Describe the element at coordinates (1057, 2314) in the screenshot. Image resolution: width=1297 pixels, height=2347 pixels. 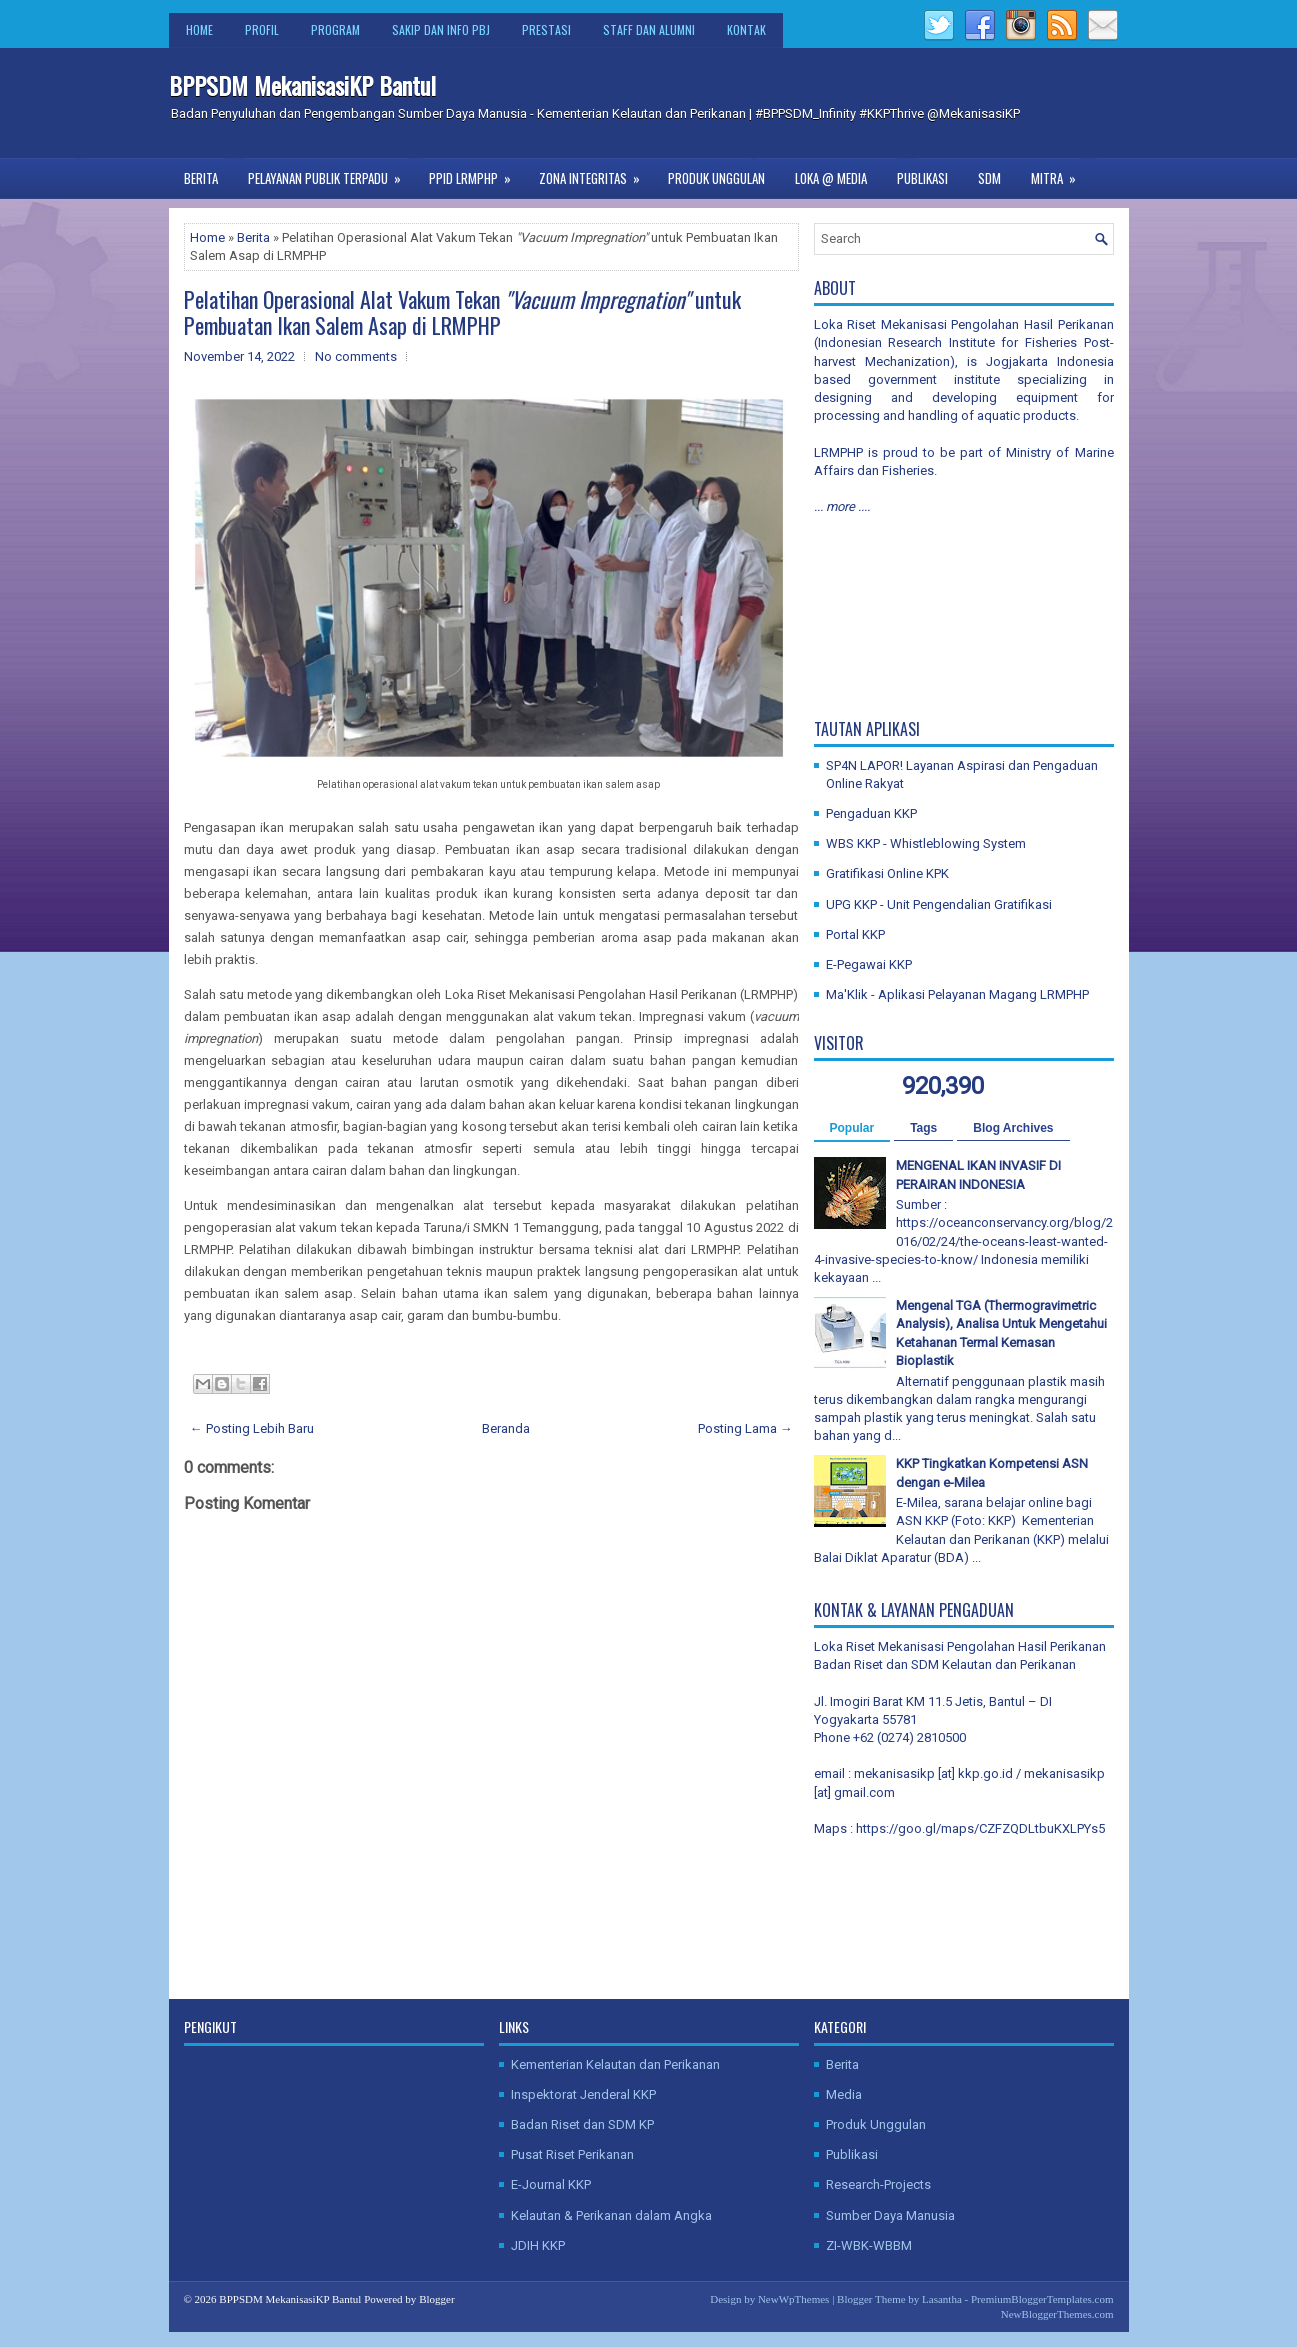
I see `NewBloggerThemes.com` at that location.